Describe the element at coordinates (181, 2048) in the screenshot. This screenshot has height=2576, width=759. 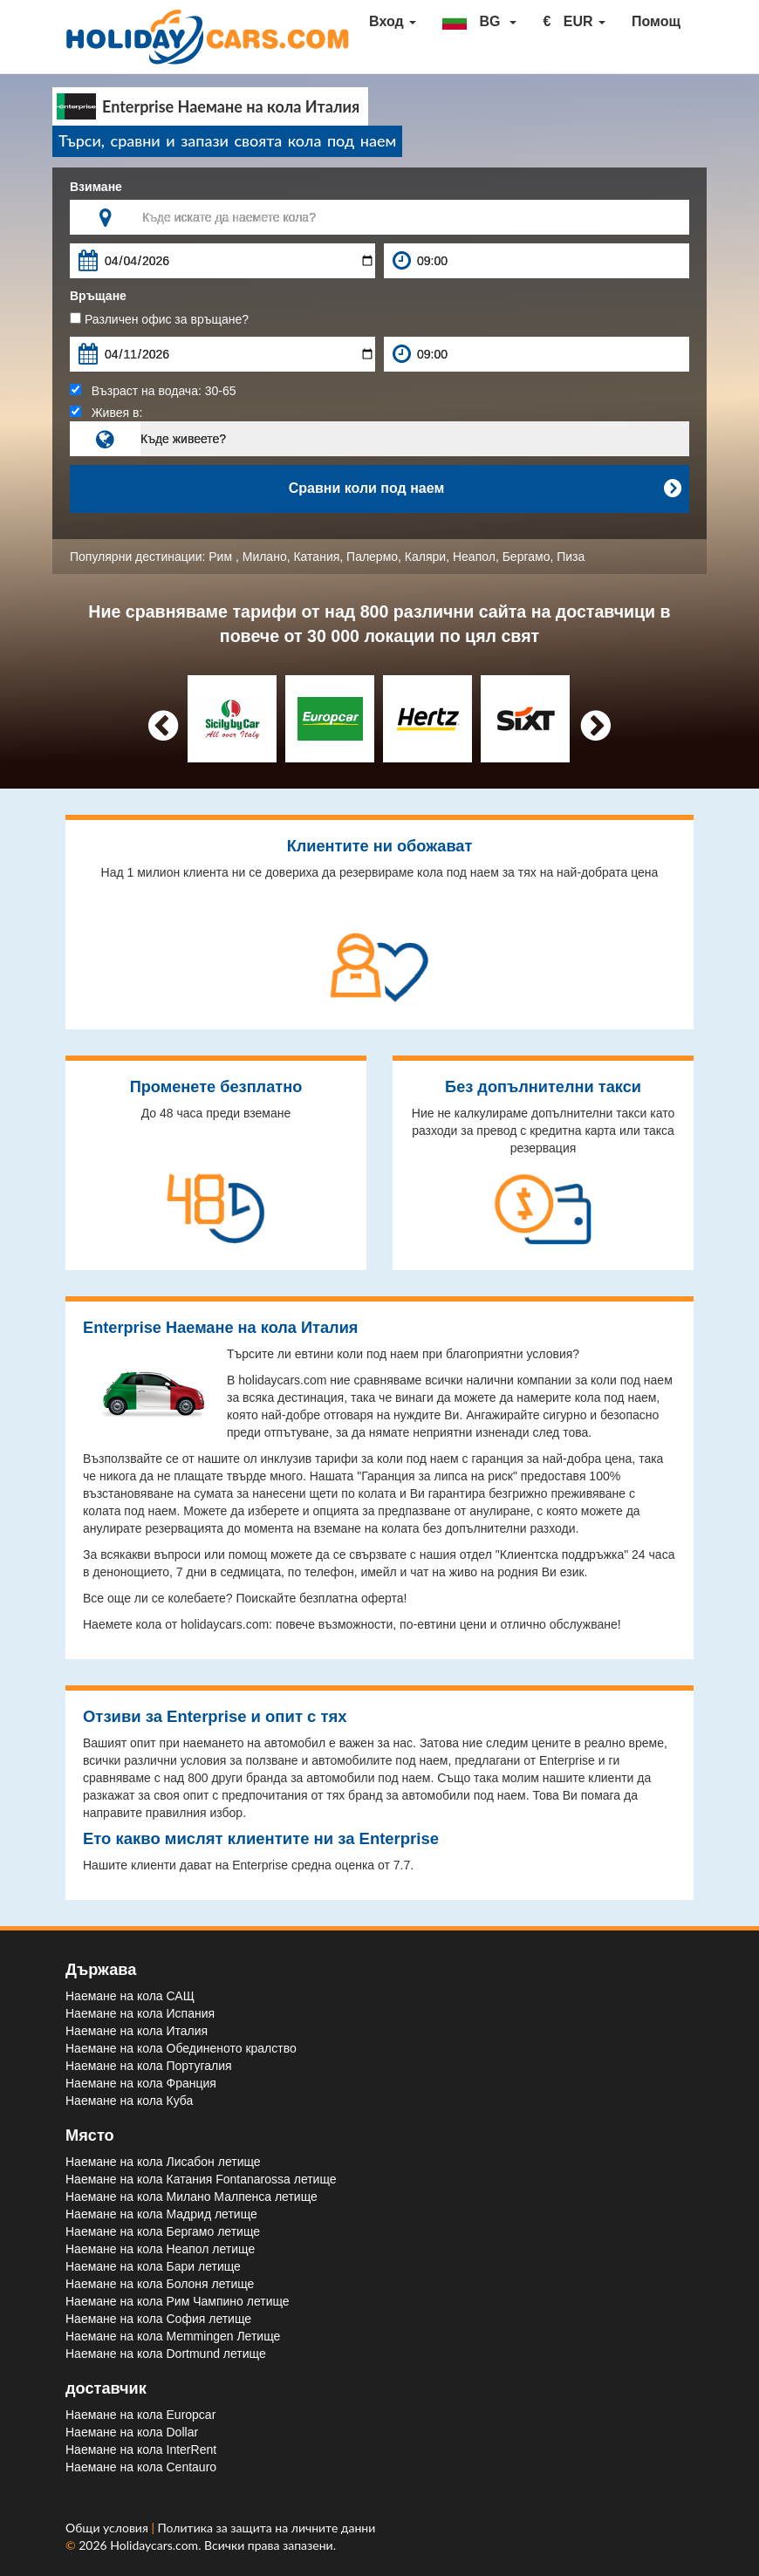
I see `Наемане на кола Обединеното кралство` at that location.